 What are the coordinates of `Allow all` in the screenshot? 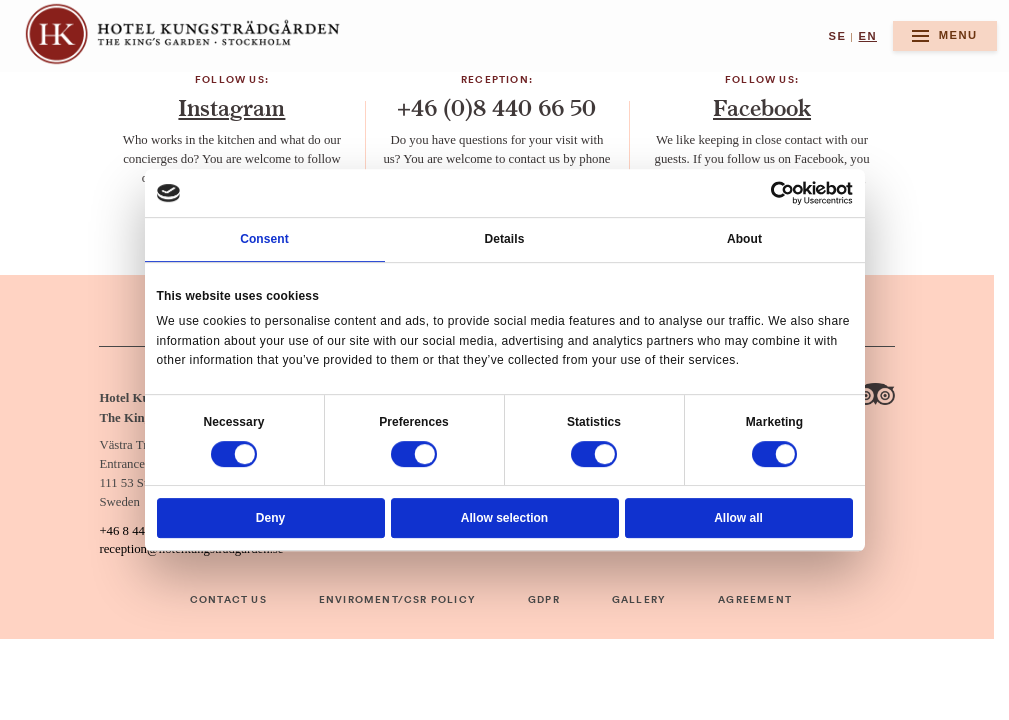 It's located at (738, 518).